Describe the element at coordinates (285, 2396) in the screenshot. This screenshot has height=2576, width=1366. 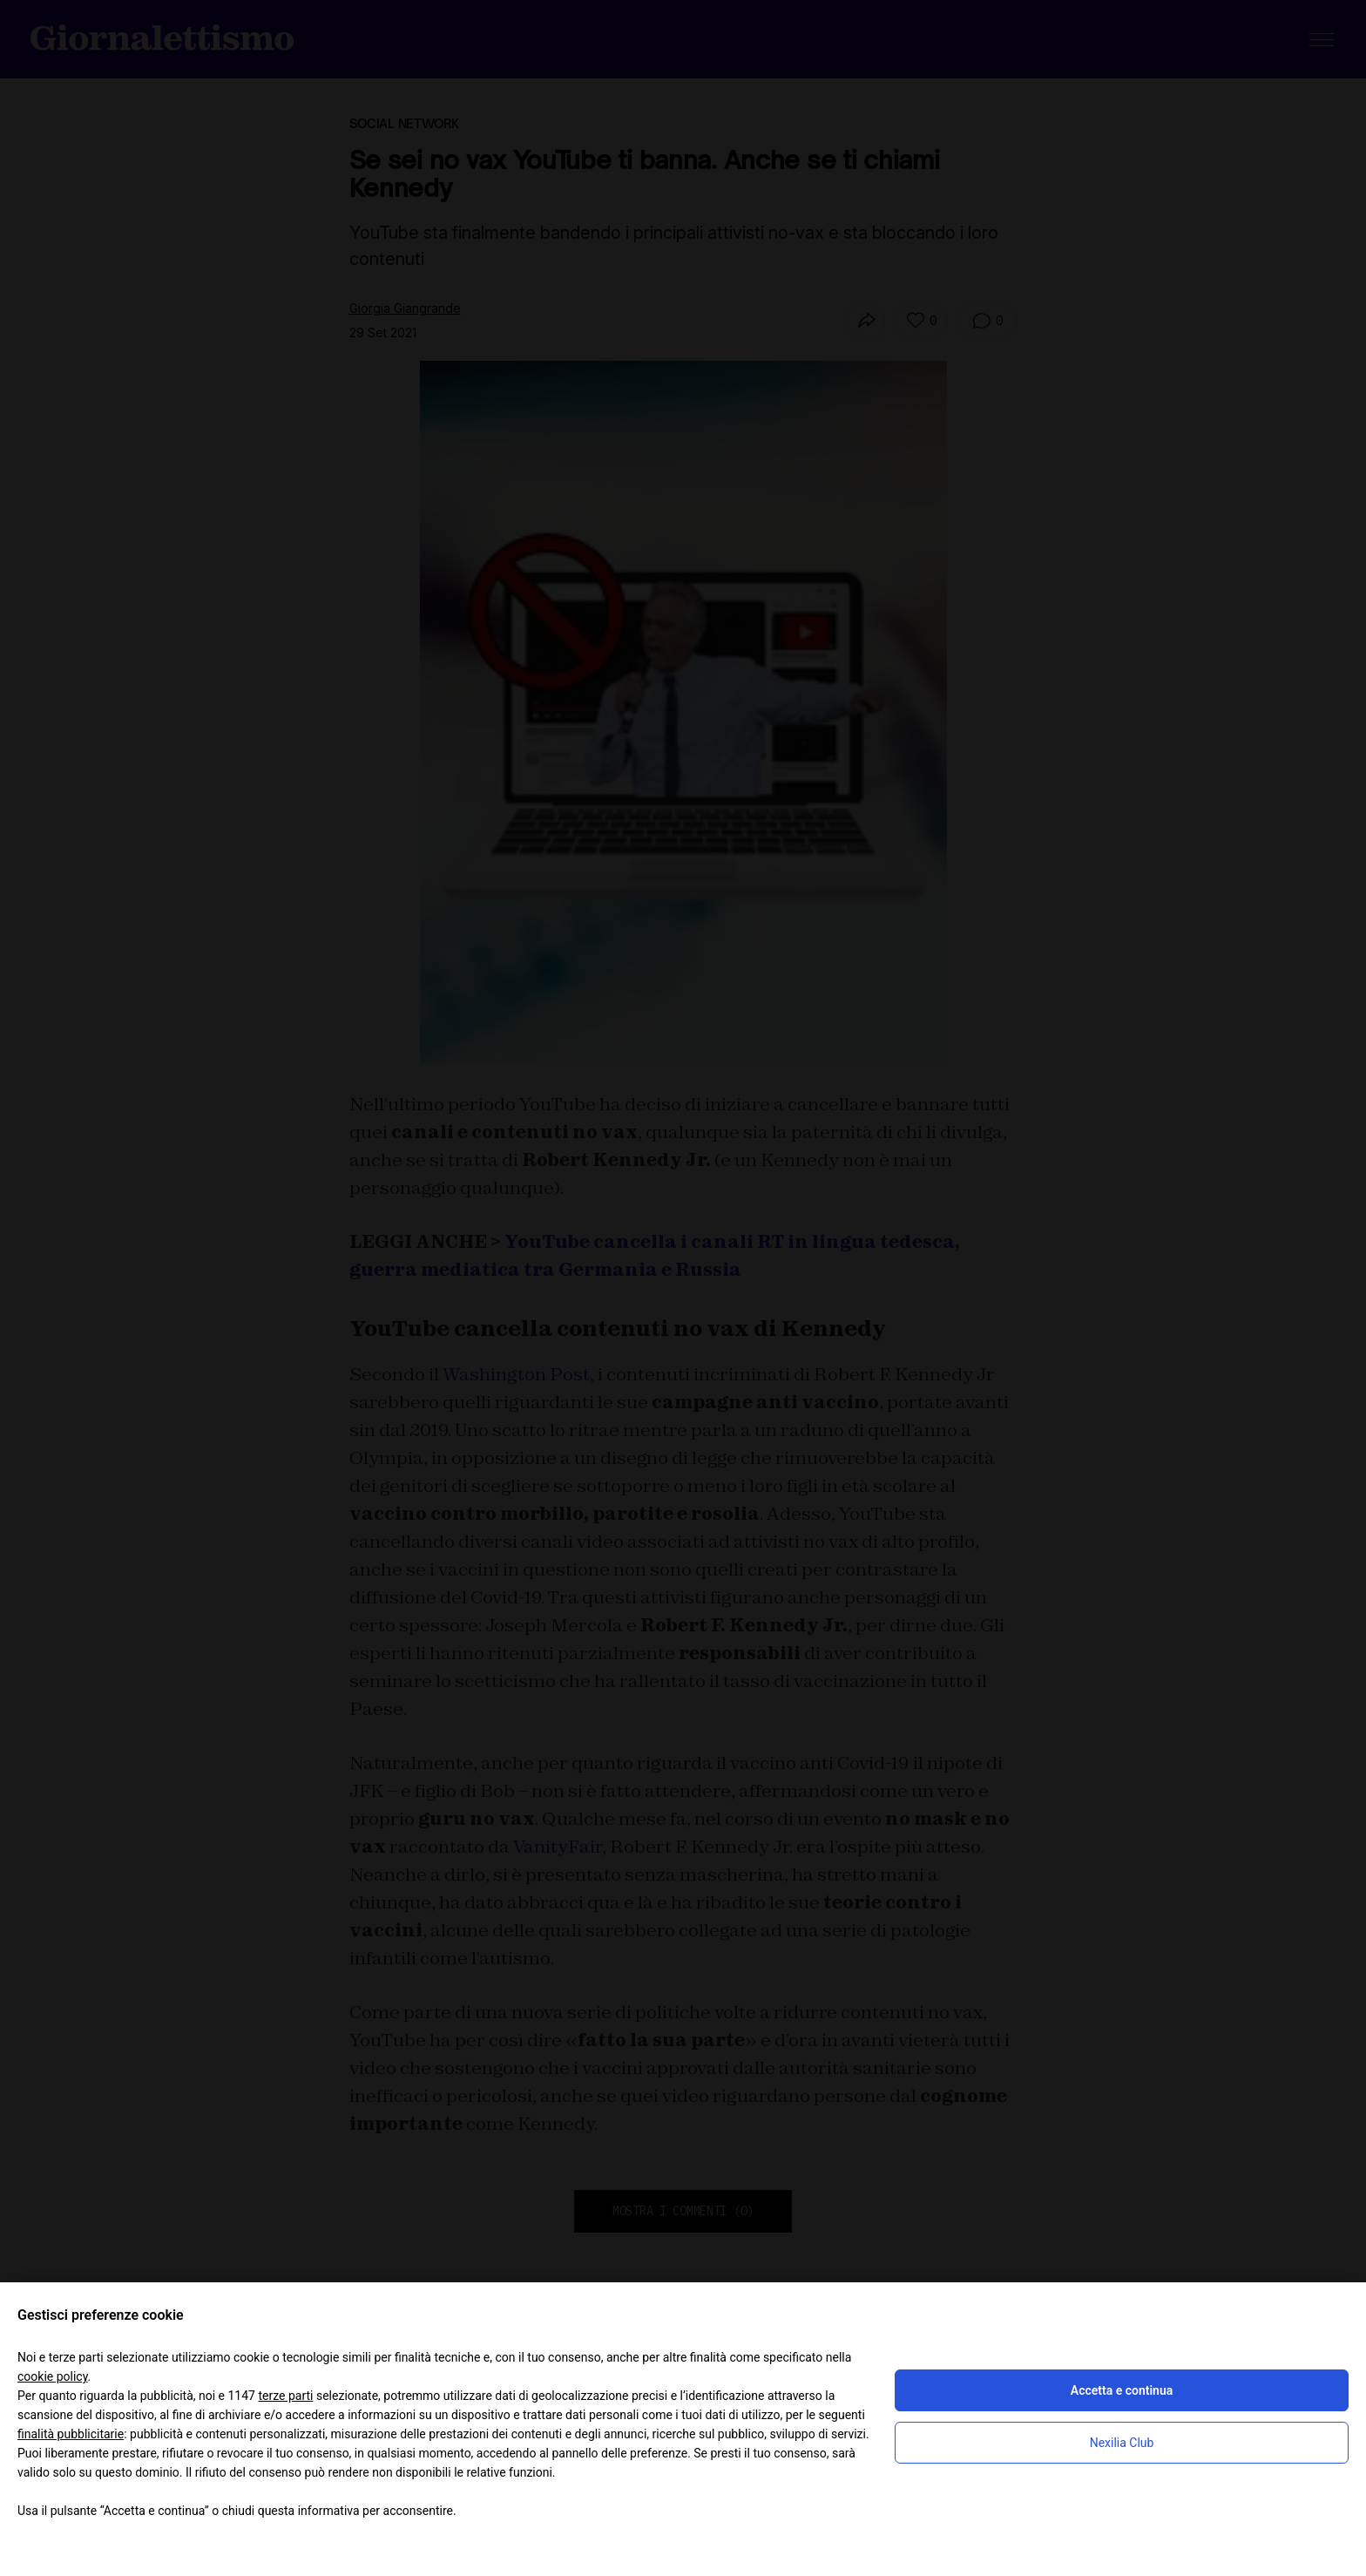
I see `terze parti` at that location.